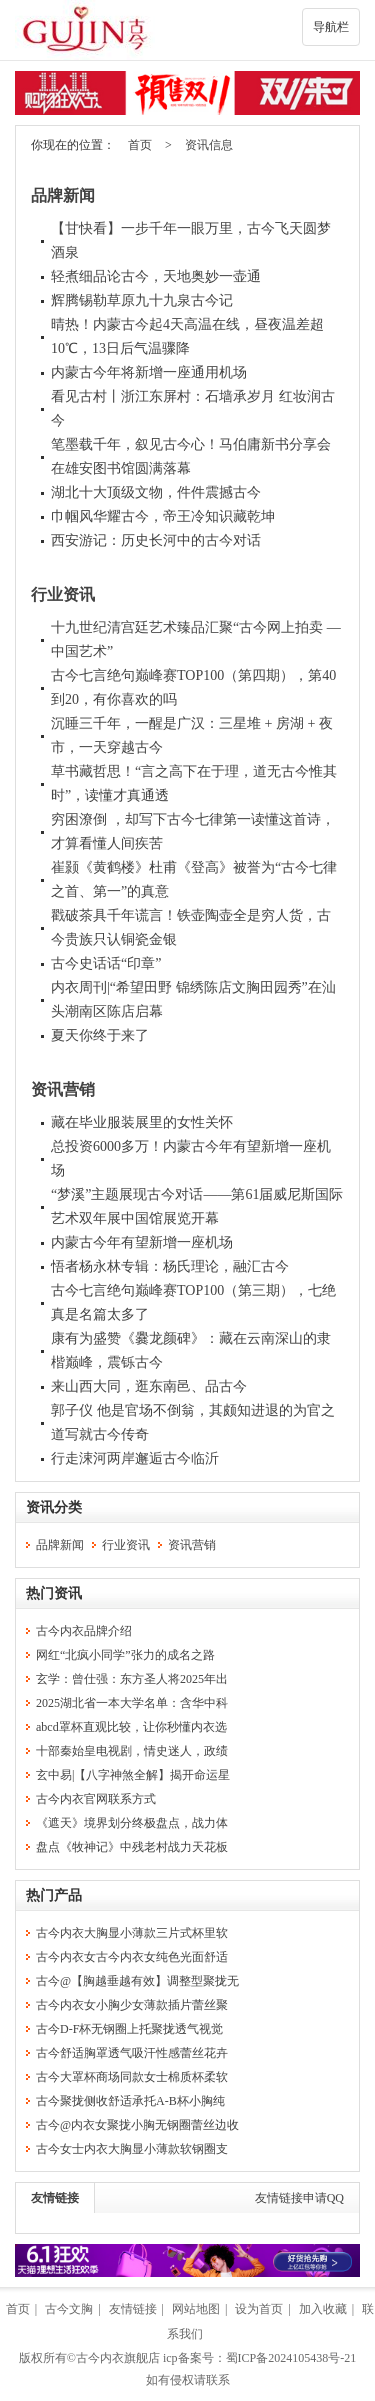 The height and width of the screenshot is (2401, 375). What do you see at coordinates (129, 2029) in the screenshot?
I see `古今D-F杯无钢圈上托聚拢透气视觉` at bounding box center [129, 2029].